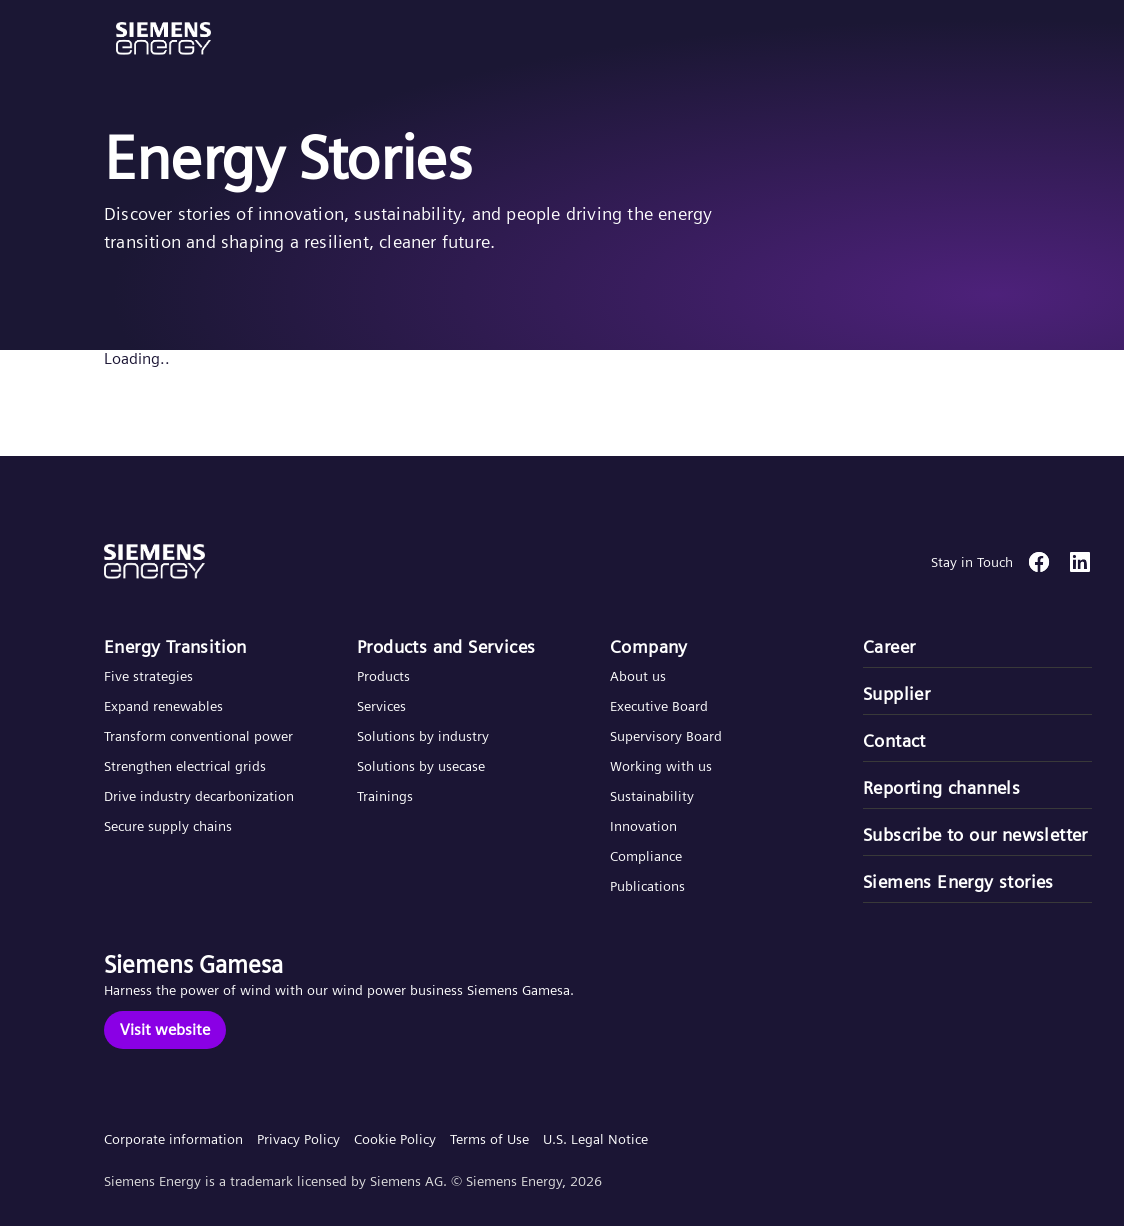 The height and width of the screenshot is (1226, 1124). I want to click on [Visit website], so click(165, 1030).